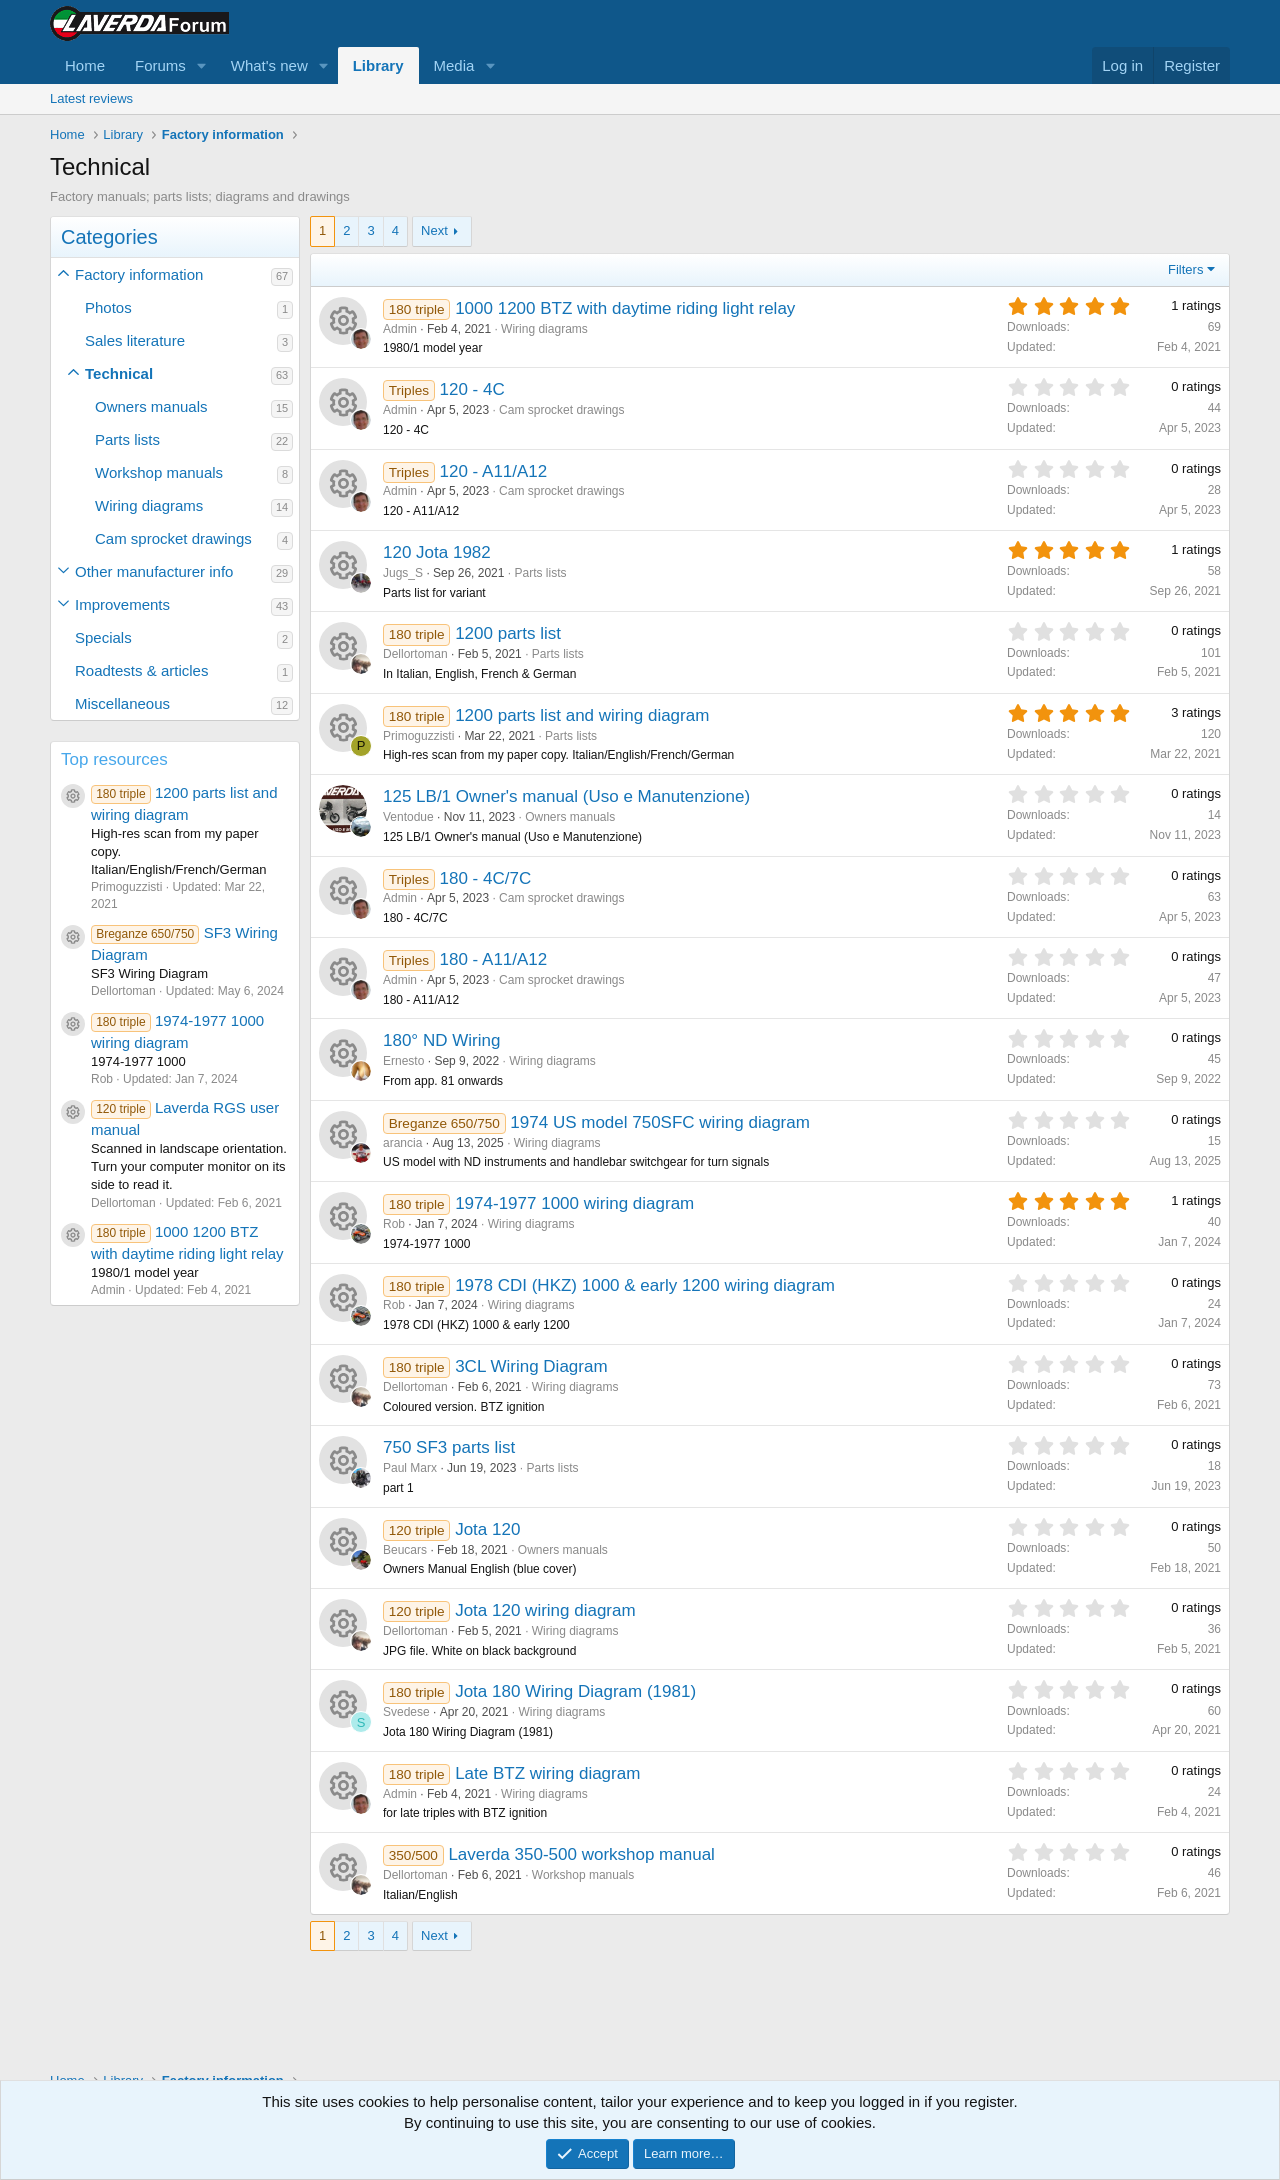  What do you see at coordinates (575, 1691) in the screenshot?
I see `Jota 180 Wiring Diagram (1981)` at bounding box center [575, 1691].